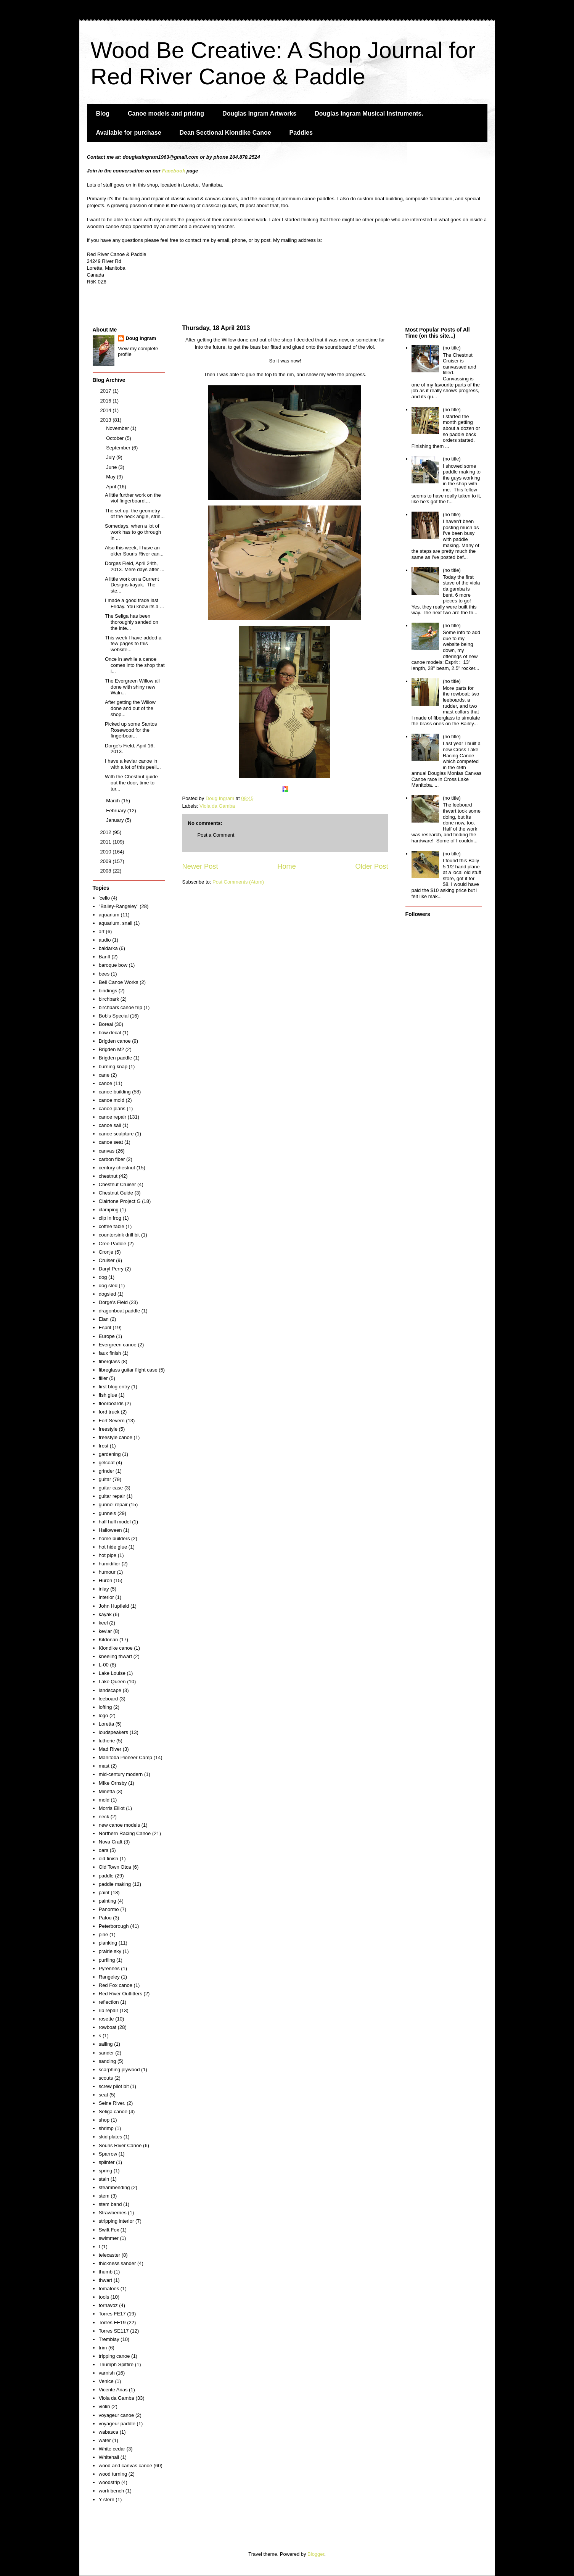  What do you see at coordinates (259, 113) in the screenshot?
I see `Douglas Ingram Artworks` at bounding box center [259, 113].